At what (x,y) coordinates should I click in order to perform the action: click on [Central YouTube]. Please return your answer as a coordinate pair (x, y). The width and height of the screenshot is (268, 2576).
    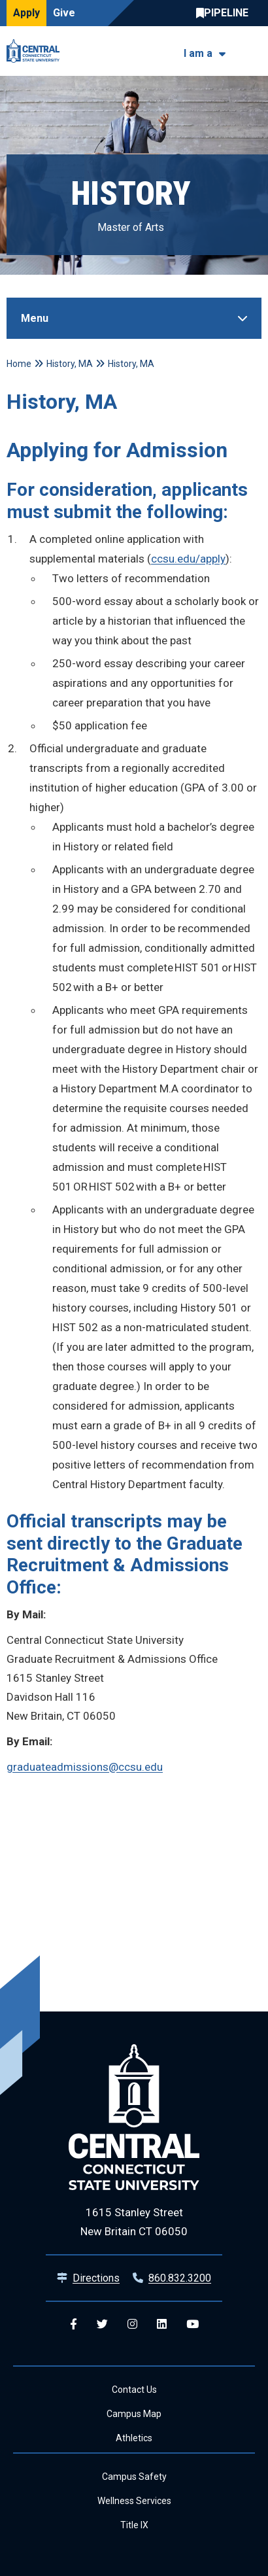
    Looking at the image, I should click on (192, 2324).